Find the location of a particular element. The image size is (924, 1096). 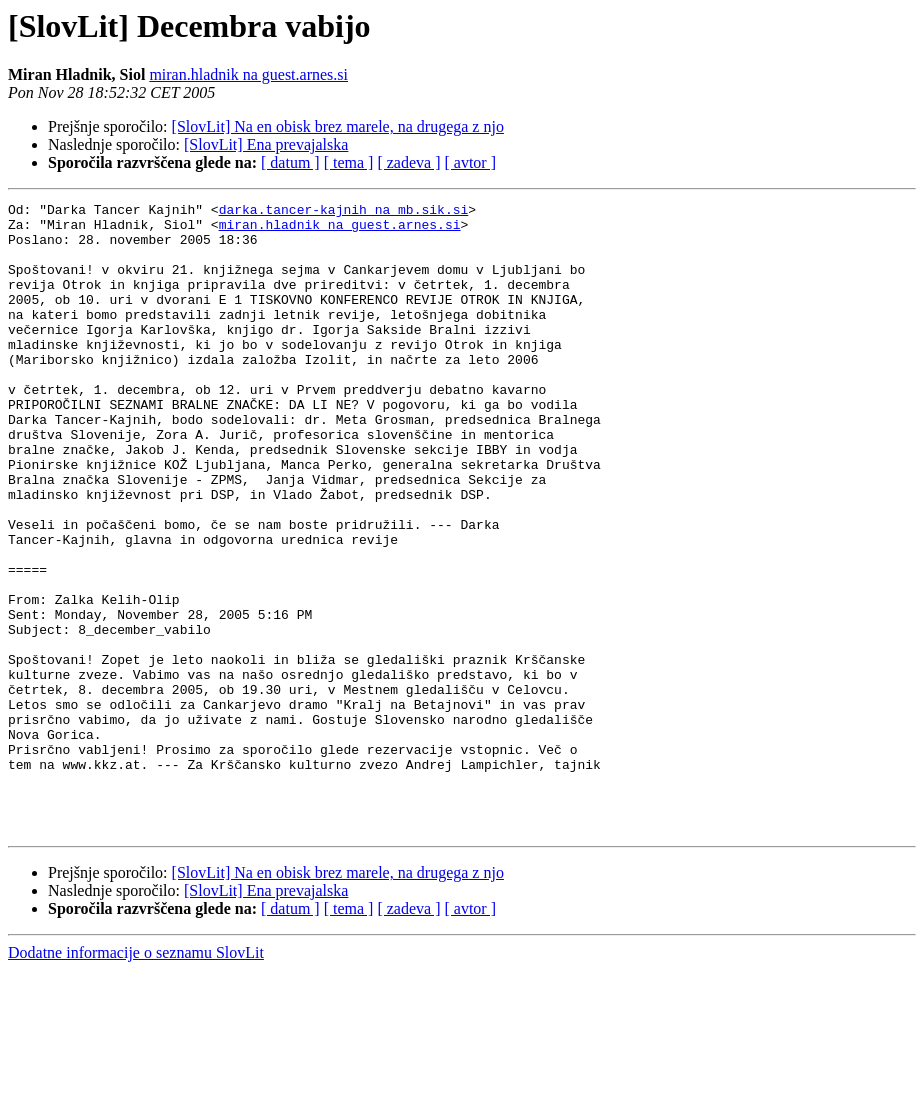

[ tema ] is located at coordinates (349, 162).